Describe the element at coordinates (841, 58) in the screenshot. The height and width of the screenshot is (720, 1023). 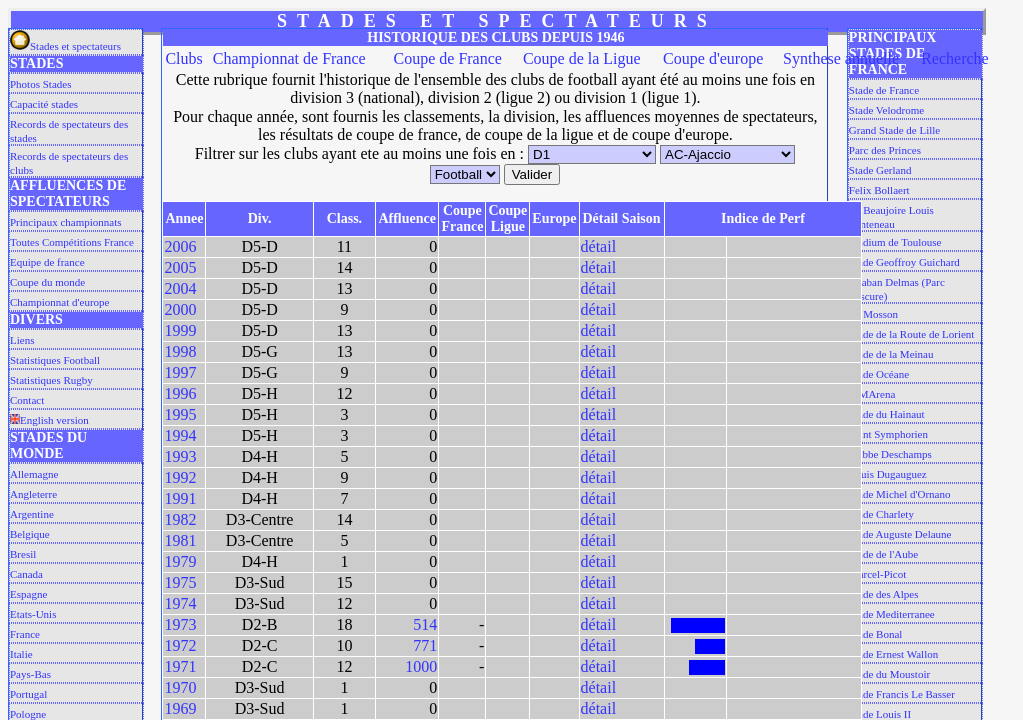
I see `Synthese annuelle` at that location.